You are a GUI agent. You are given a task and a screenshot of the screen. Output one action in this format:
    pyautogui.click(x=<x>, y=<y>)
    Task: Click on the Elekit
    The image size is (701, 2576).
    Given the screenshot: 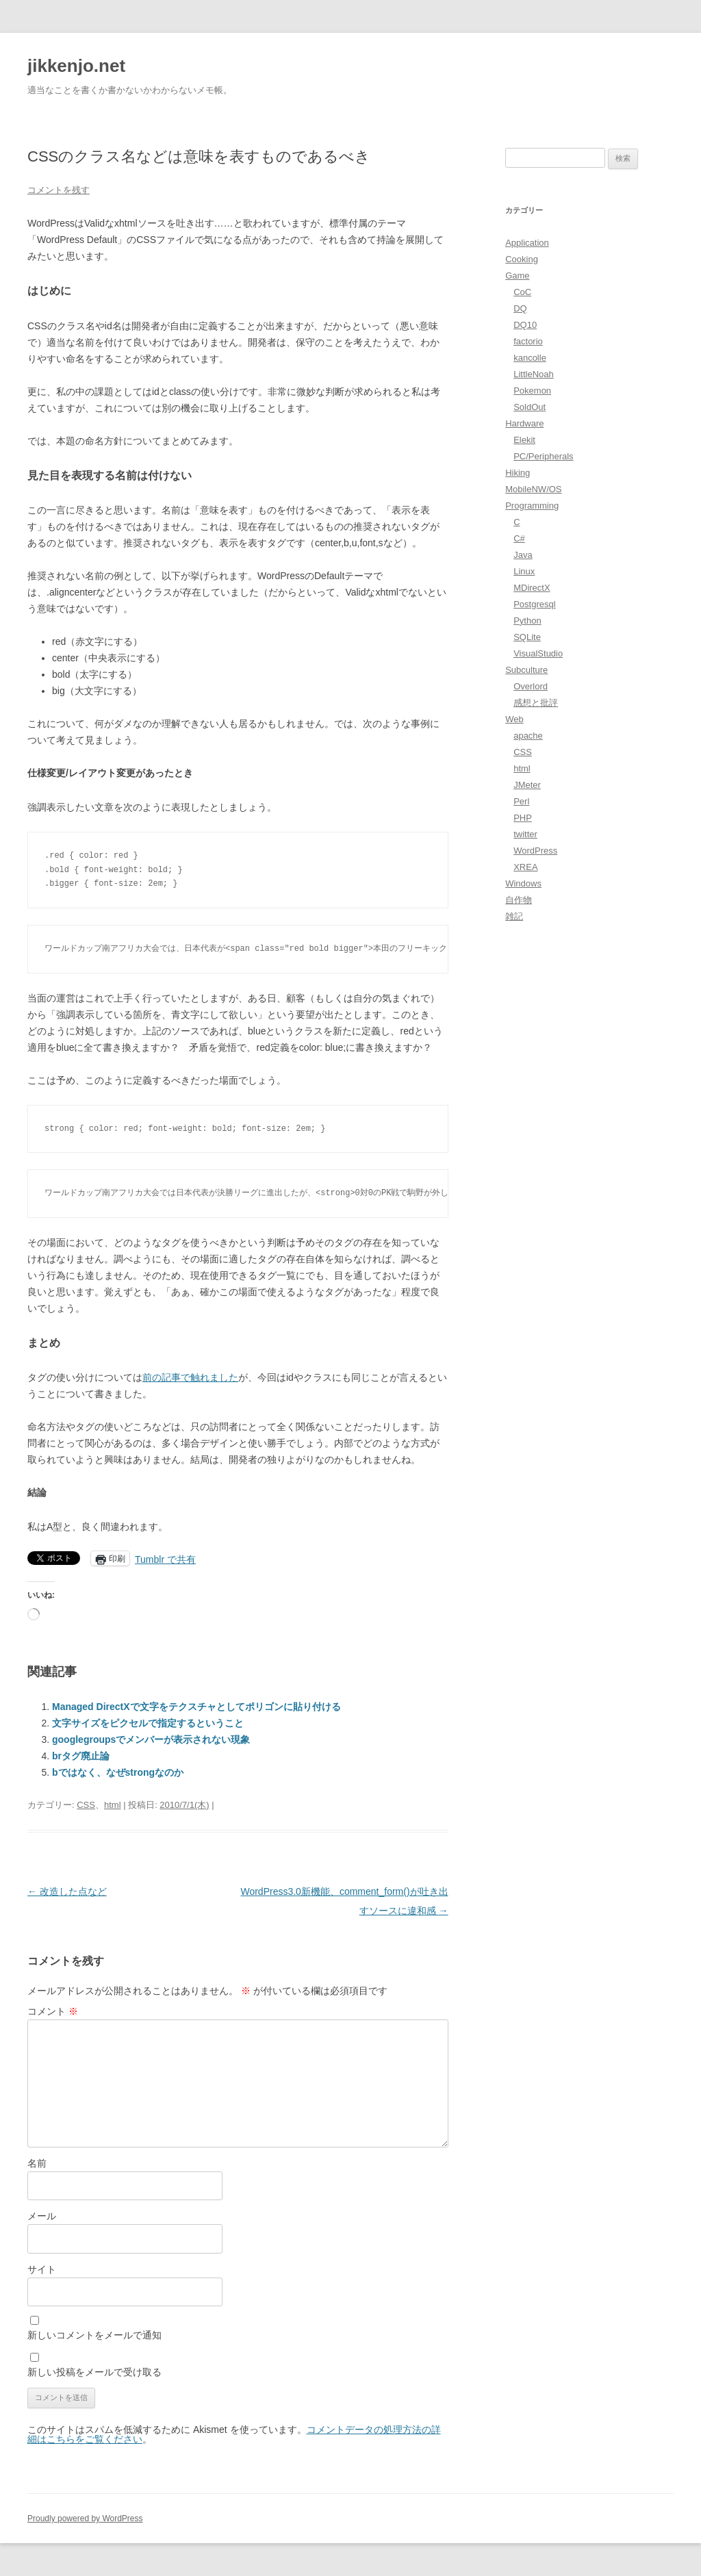 What is the action you would take?
    pyautogui.click(x=524, y=440)
    